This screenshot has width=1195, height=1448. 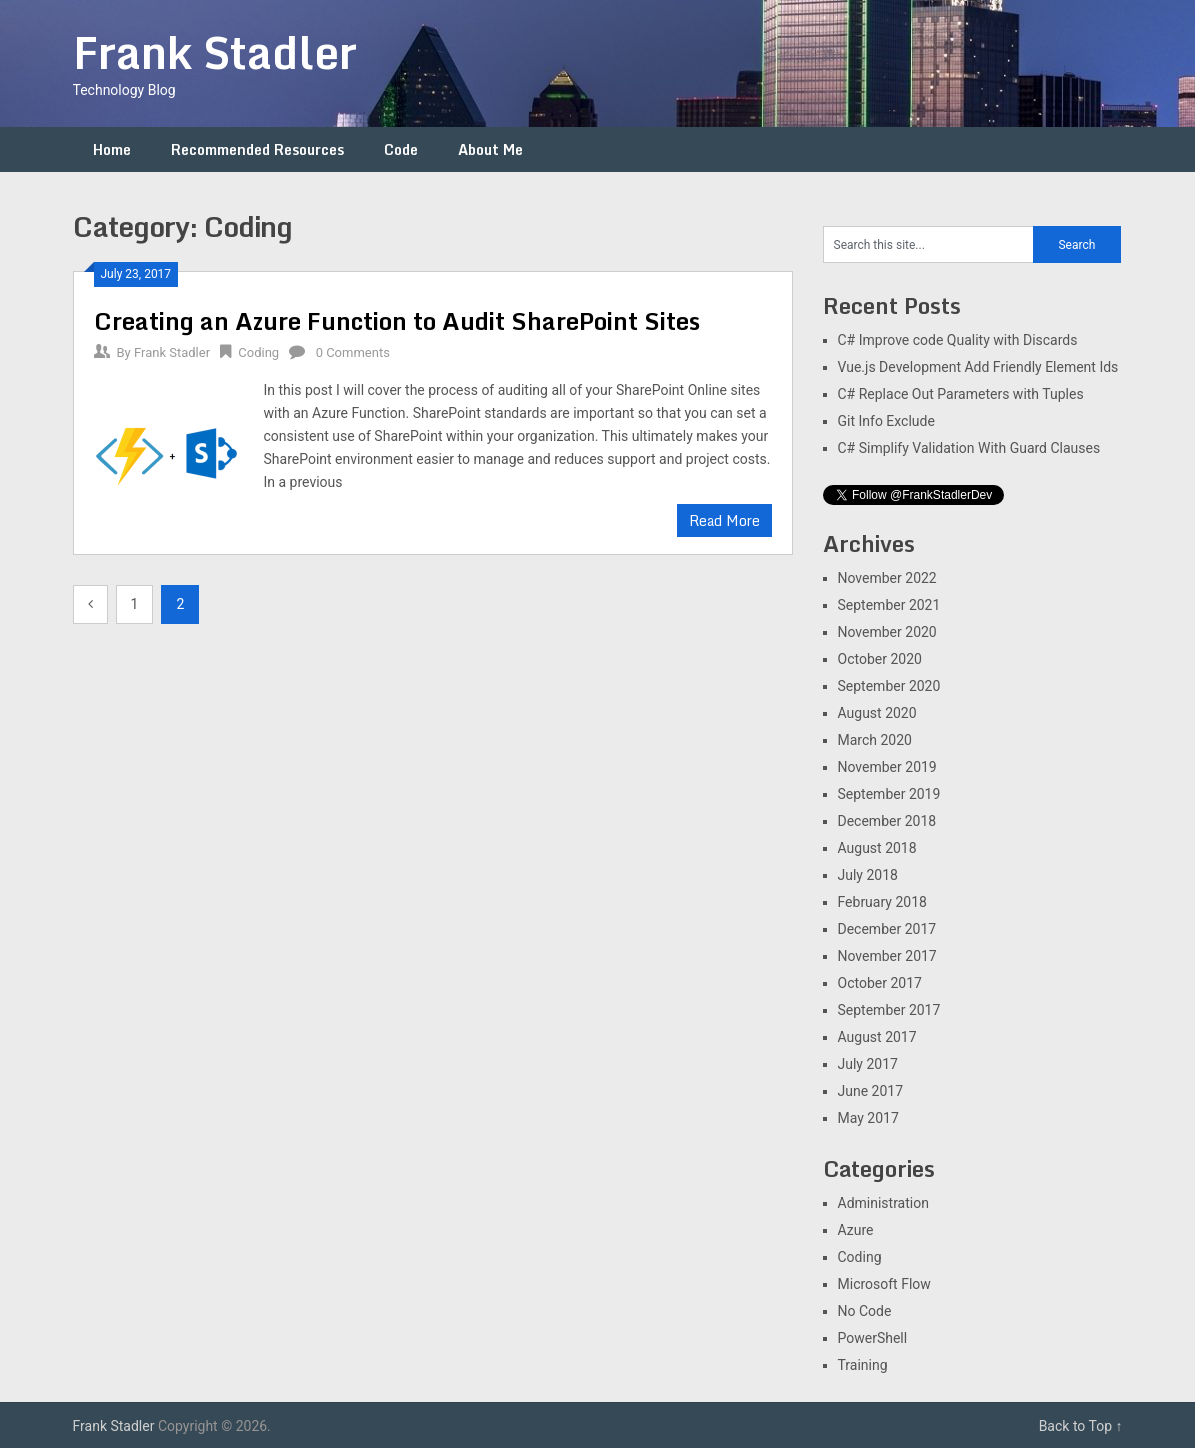 I want to click on November 2020, so click(x=887, y=632).